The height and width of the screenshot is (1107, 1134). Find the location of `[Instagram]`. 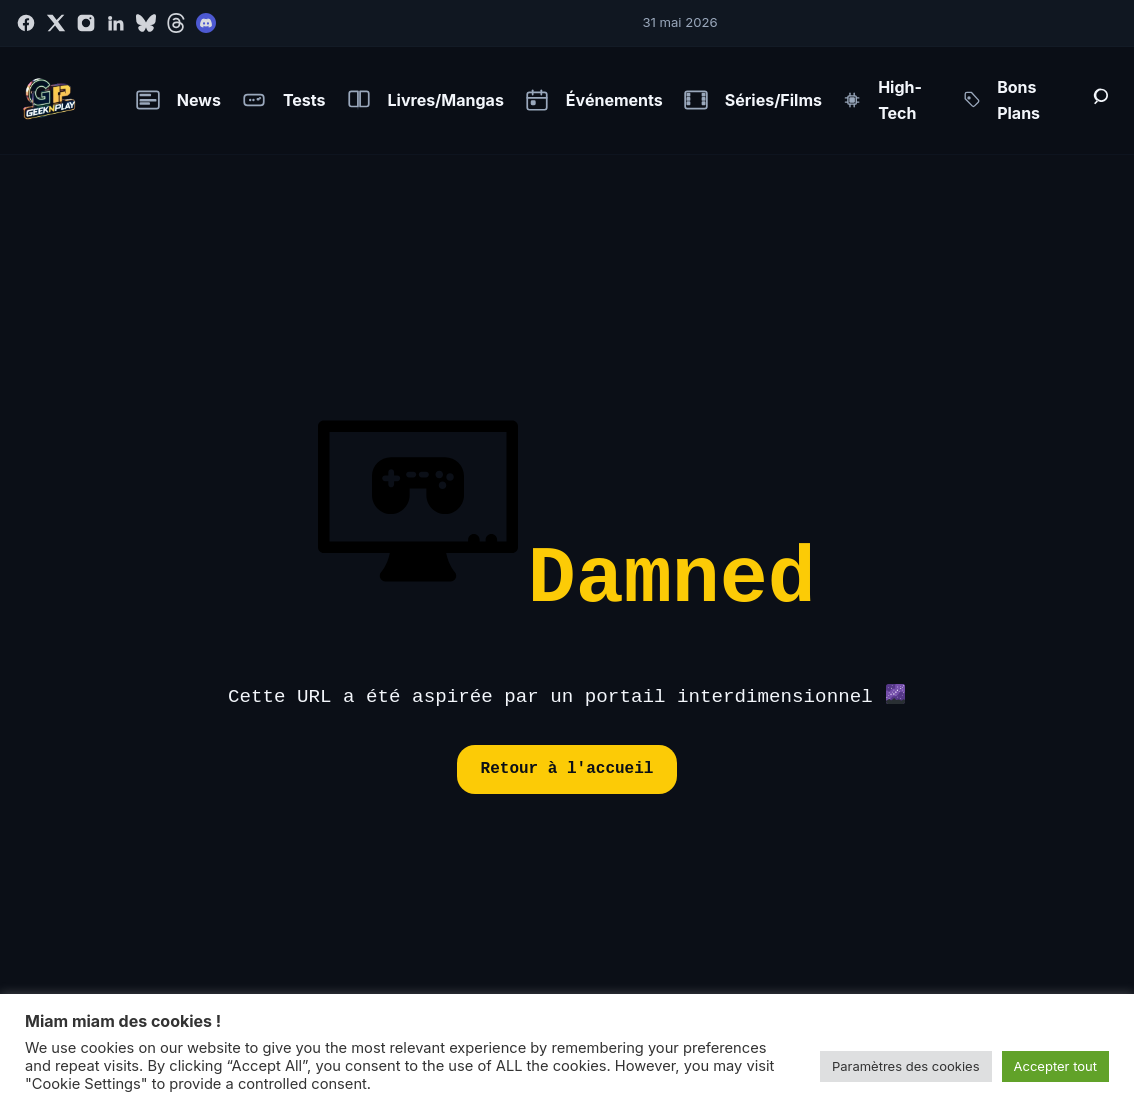

[Instagram] is located at coordinates (86, 23).